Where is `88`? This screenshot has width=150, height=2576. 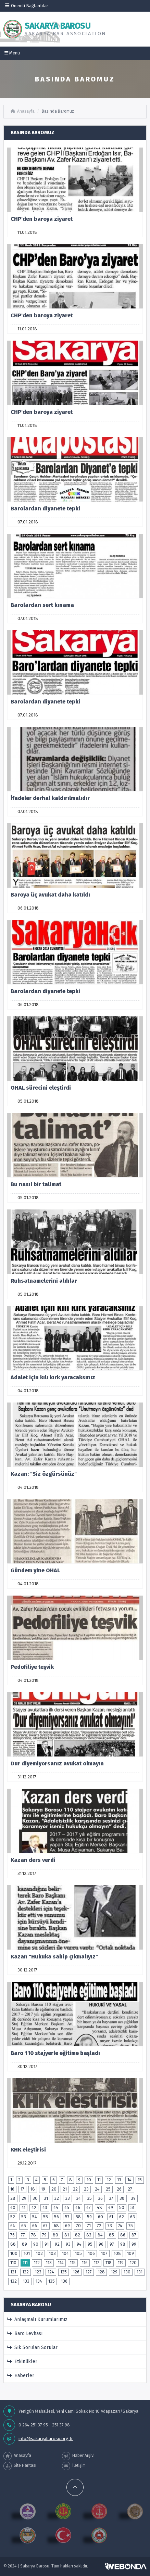 88 is located at coordinates (13, 2244).